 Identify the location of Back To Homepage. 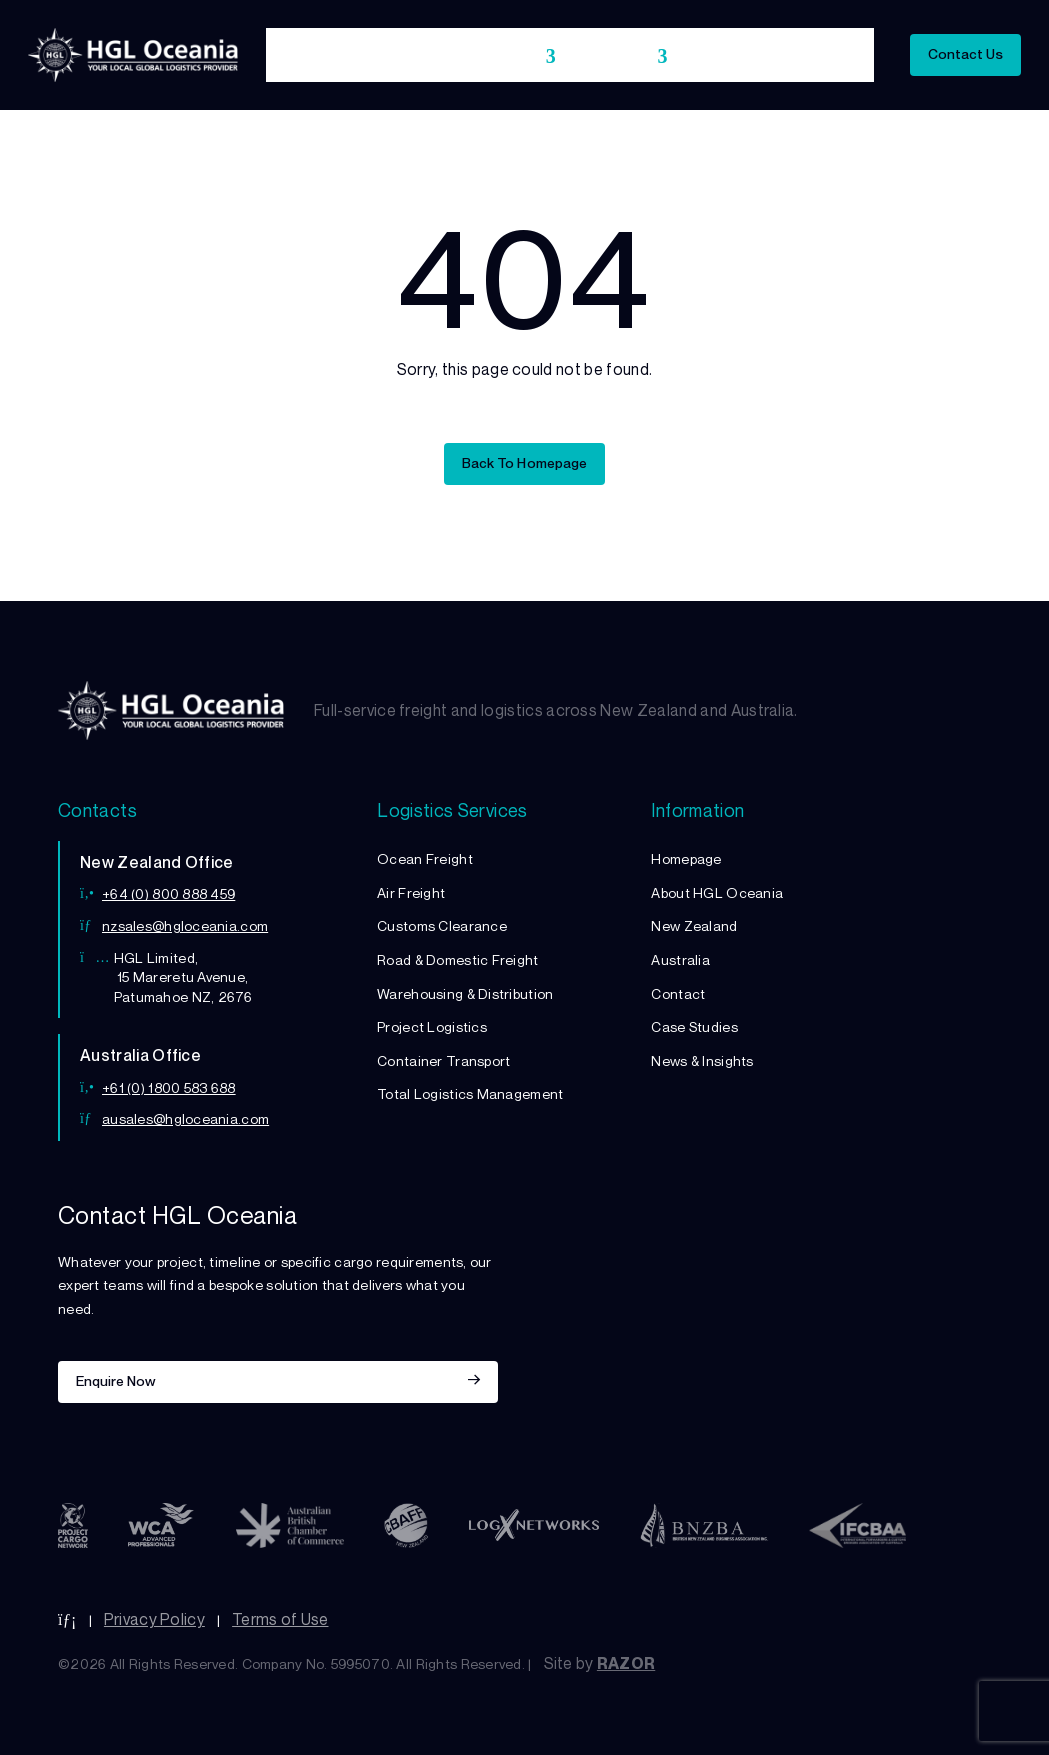
(524, 462).